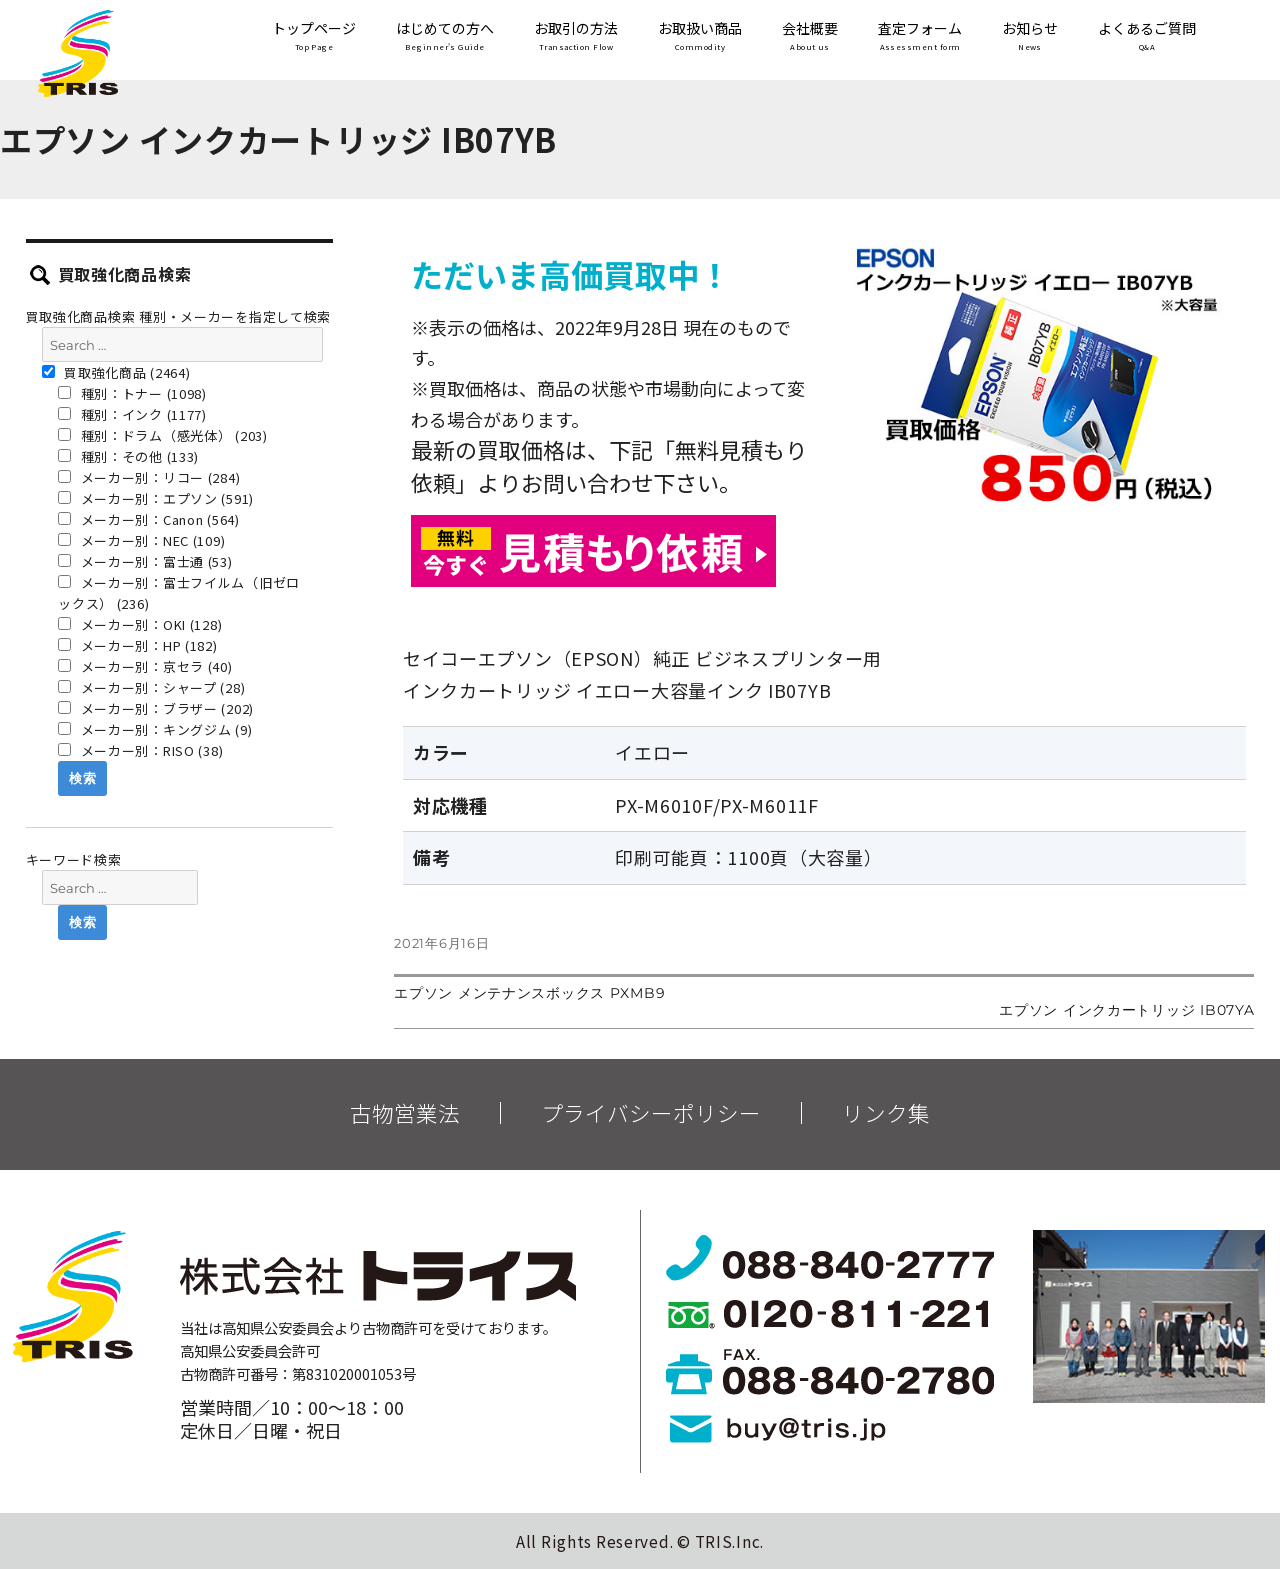  I want to click on 種別：ドラム（感光体） (203), so click(163, 435).